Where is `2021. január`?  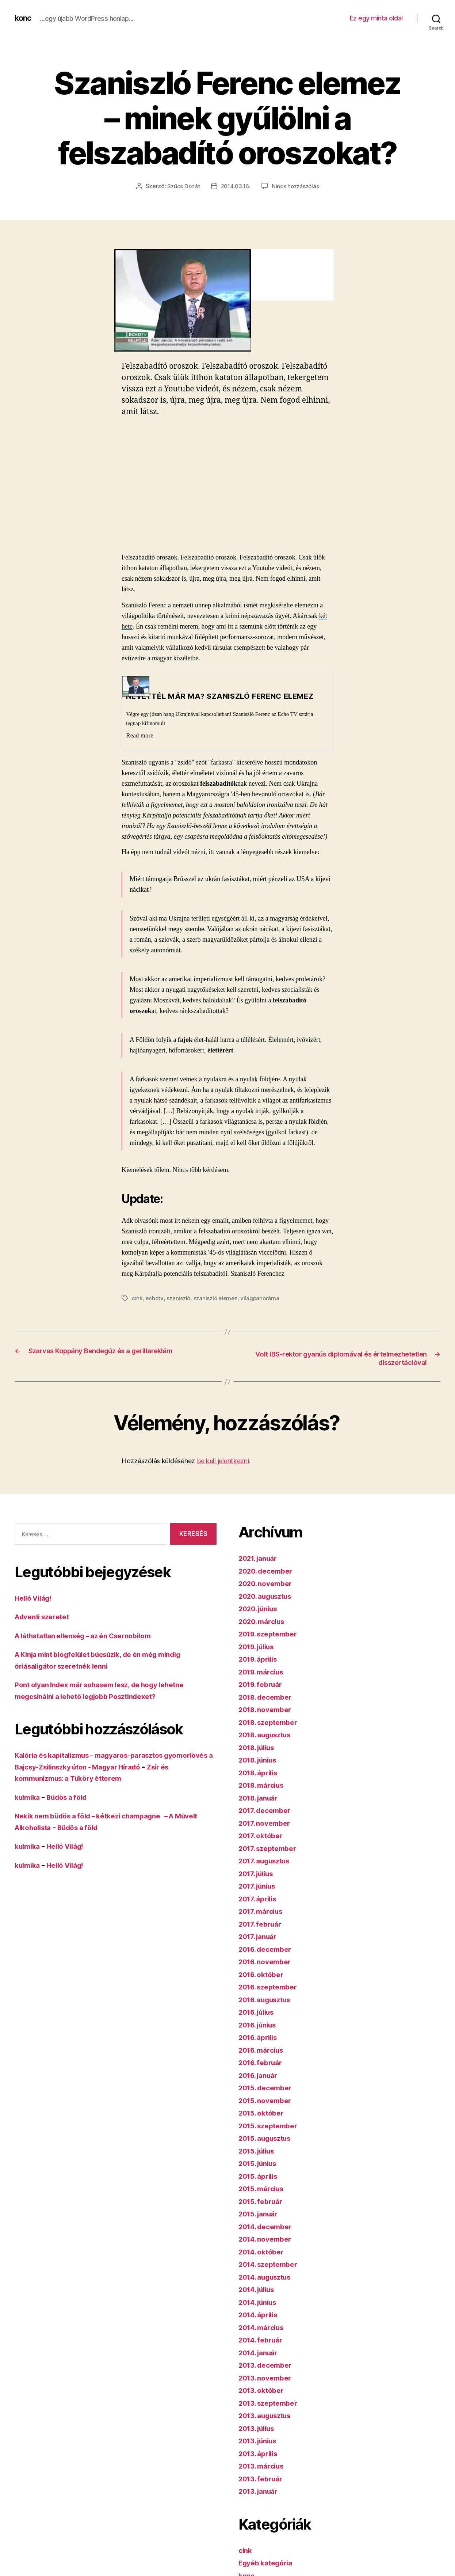
2021. január is located at coordinates (260, 1558).